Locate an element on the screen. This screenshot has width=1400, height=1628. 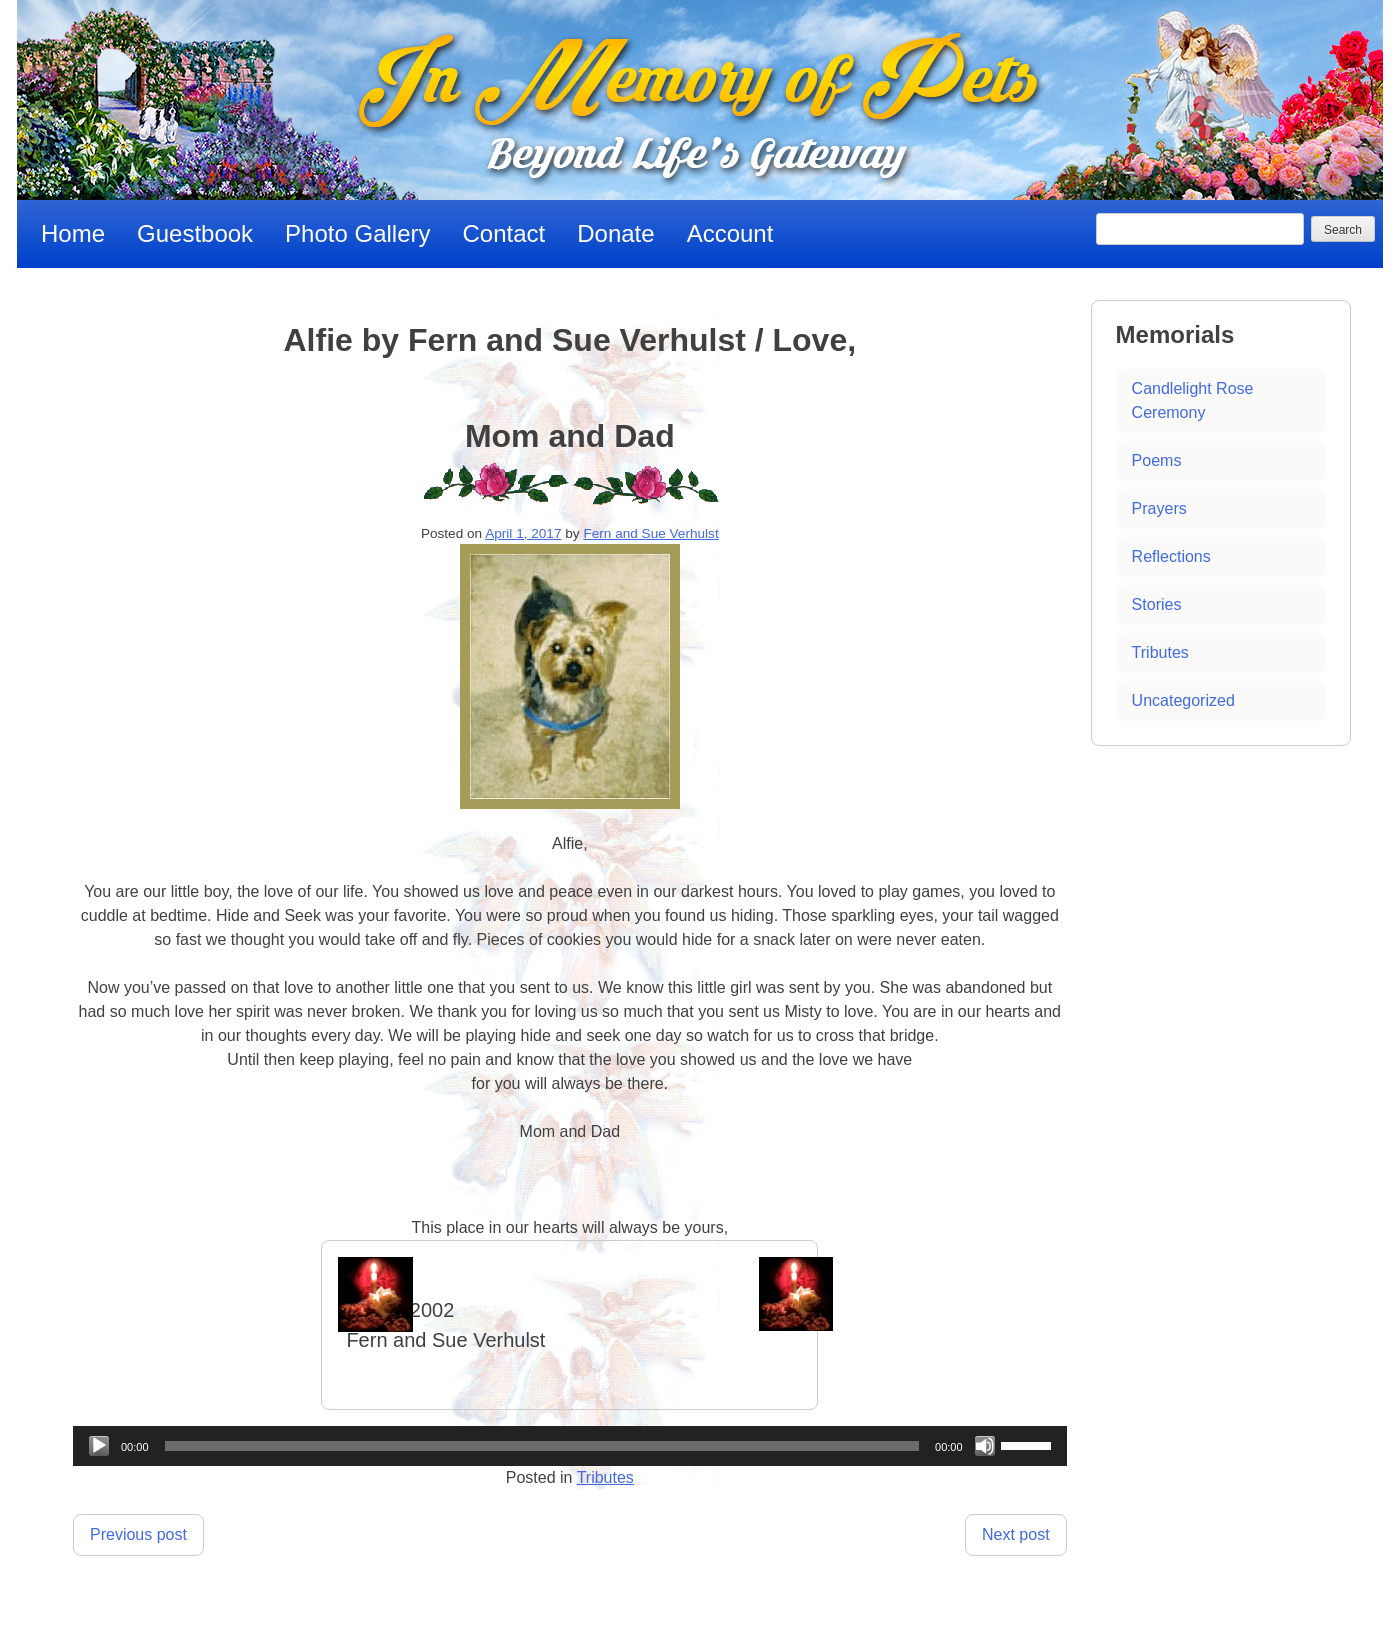
Reflections is located at coordinates (1171, 556).